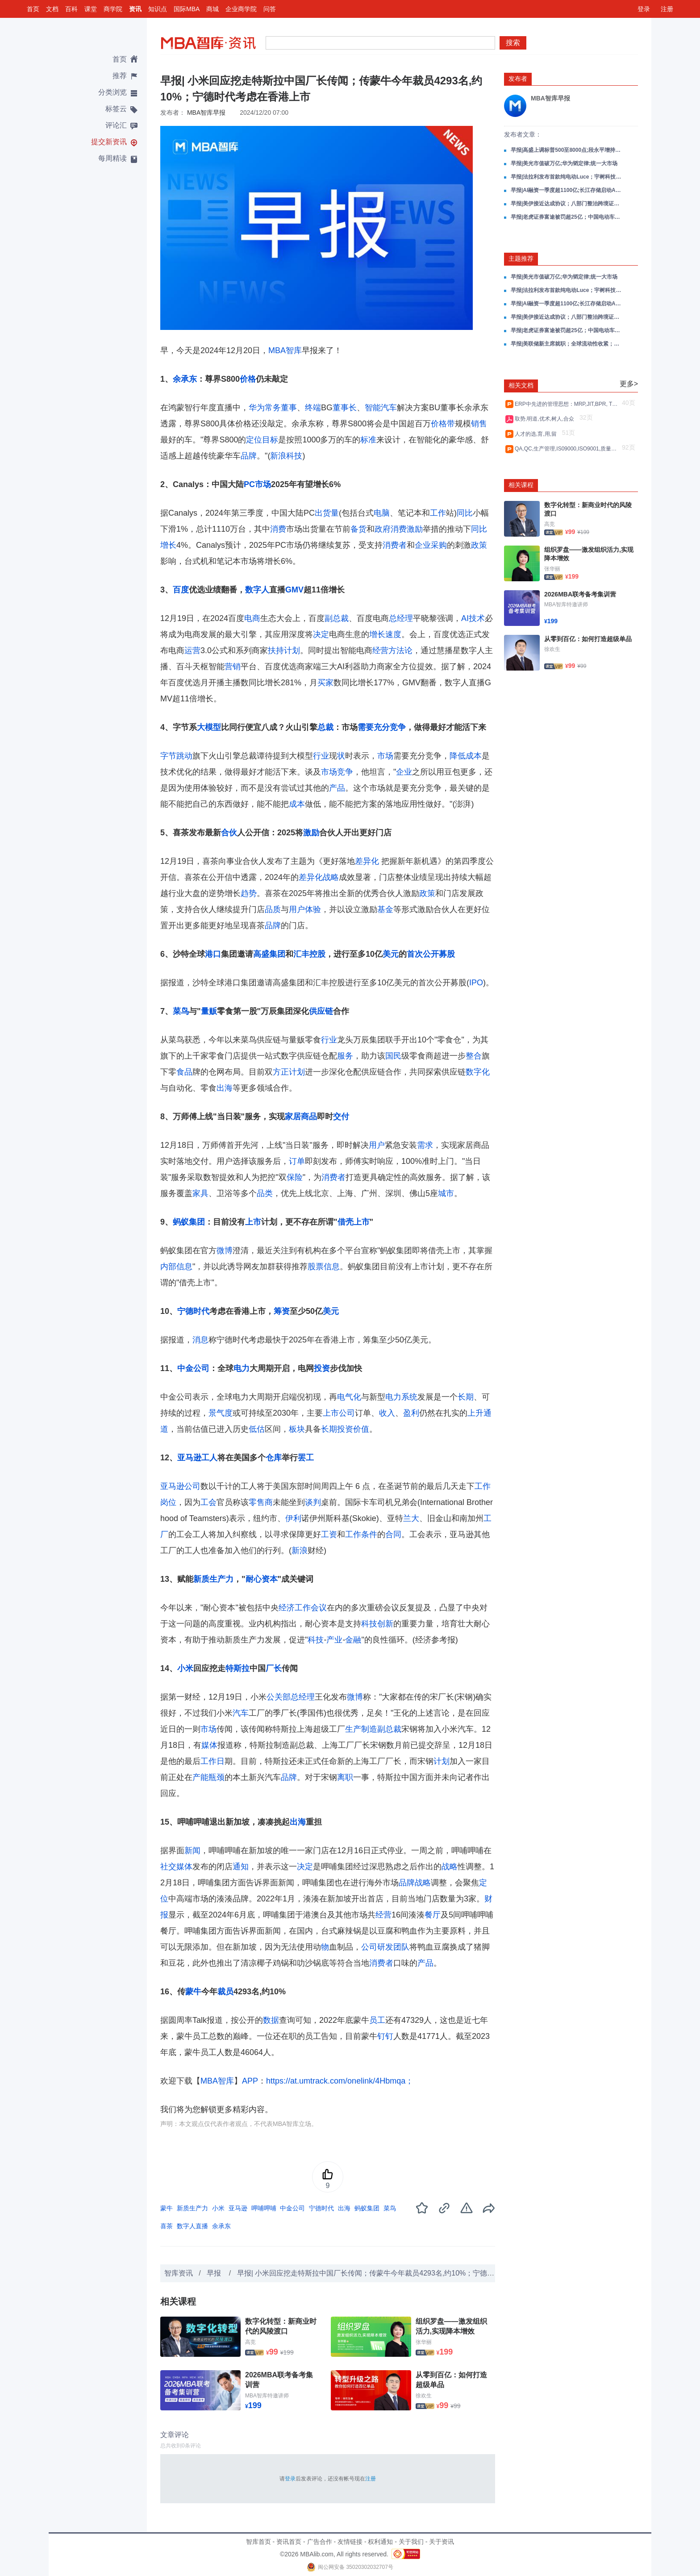  Describe the element at coordinates (313, 1502) in the screenshot. I see `谈判` at that location.